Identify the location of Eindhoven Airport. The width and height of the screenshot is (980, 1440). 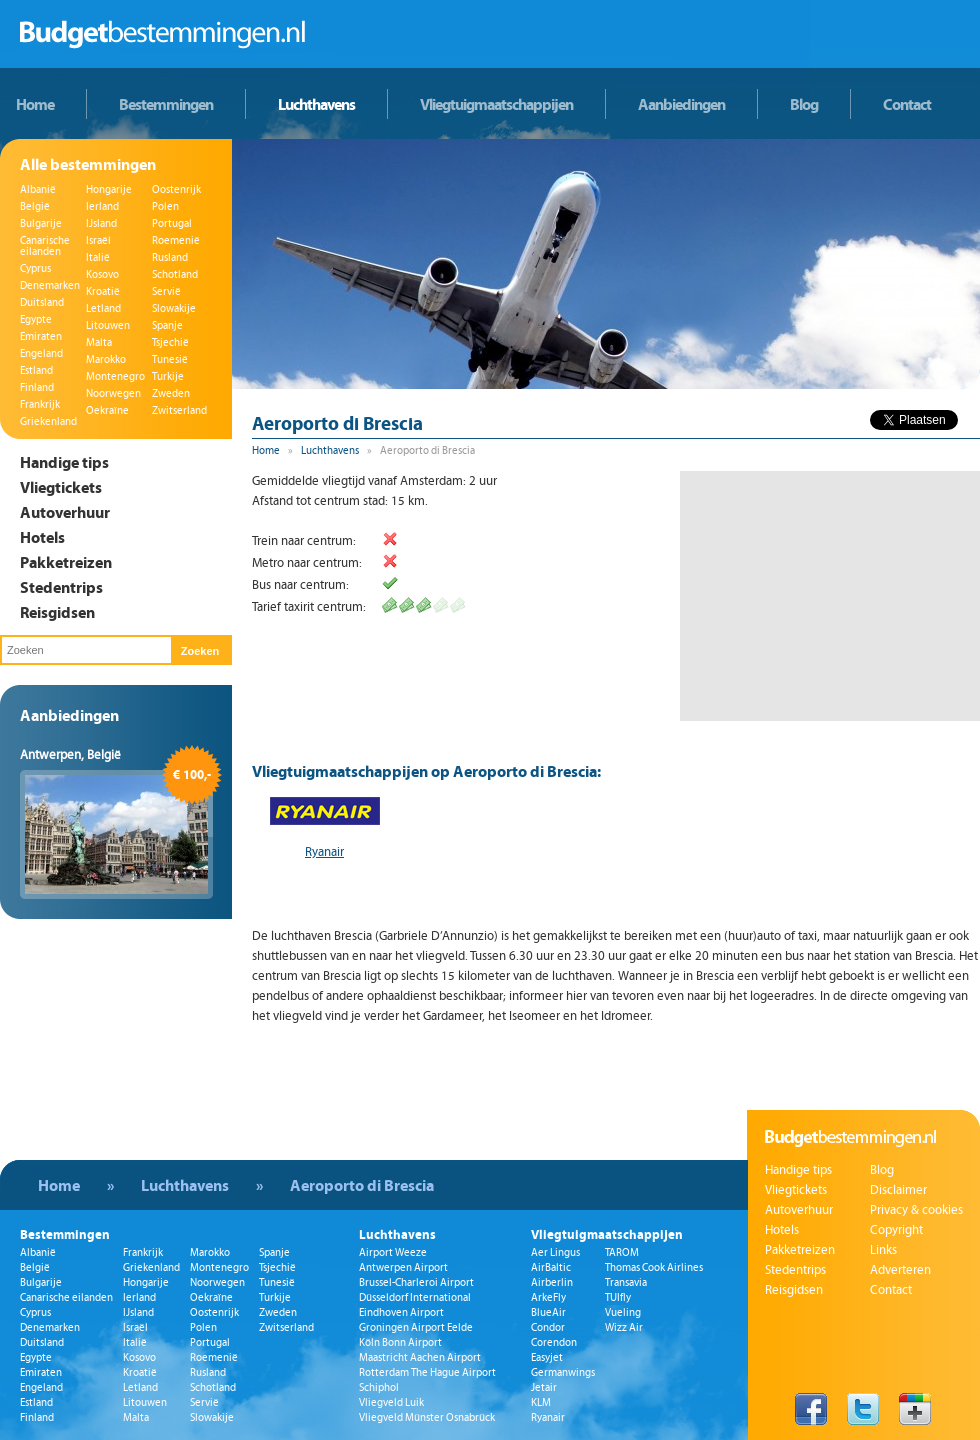
(401, 1312).